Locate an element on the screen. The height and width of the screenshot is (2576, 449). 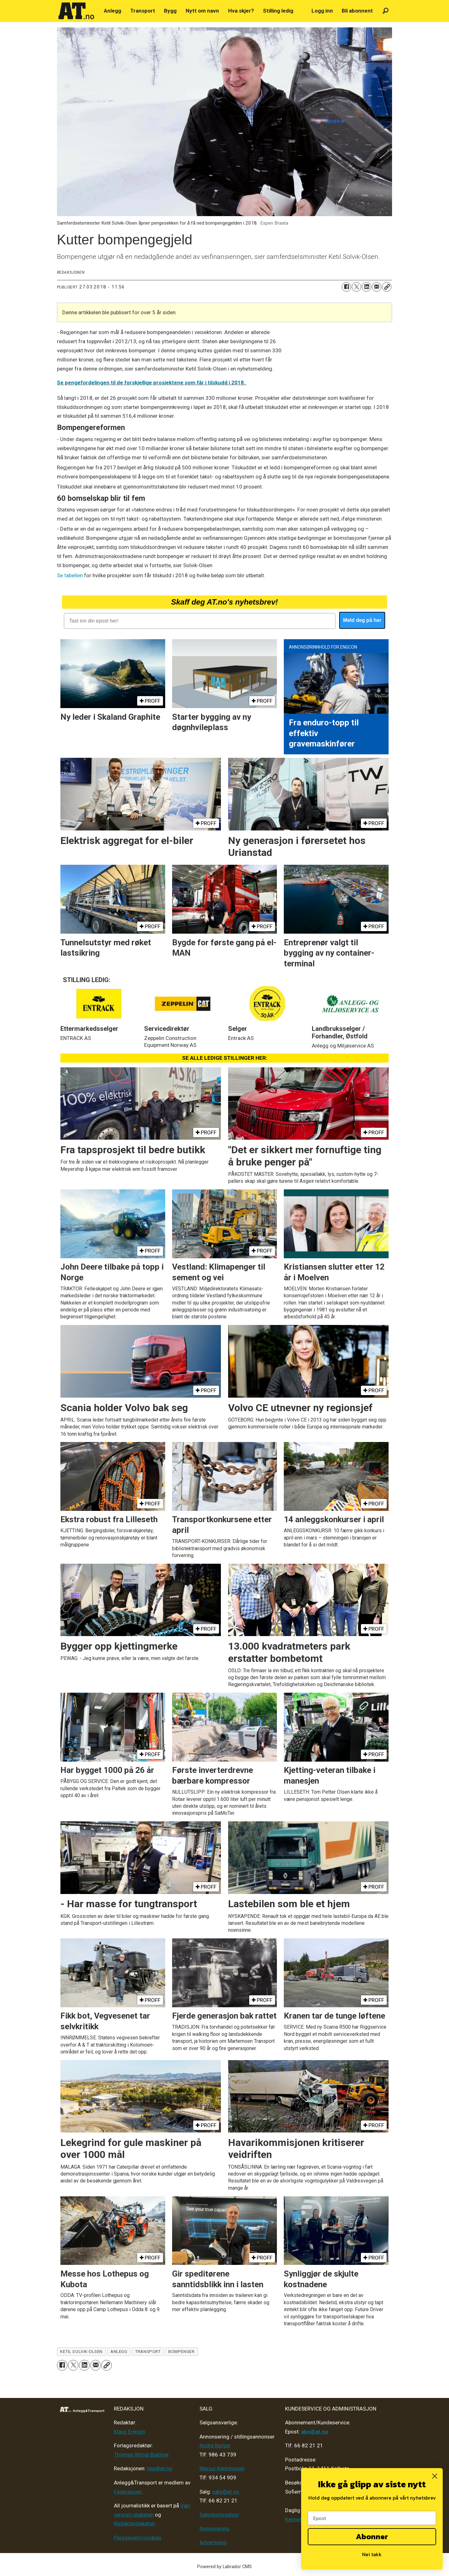
Annonsering [Medieplan AT - 2026] is located at coordinates (214, 2528).